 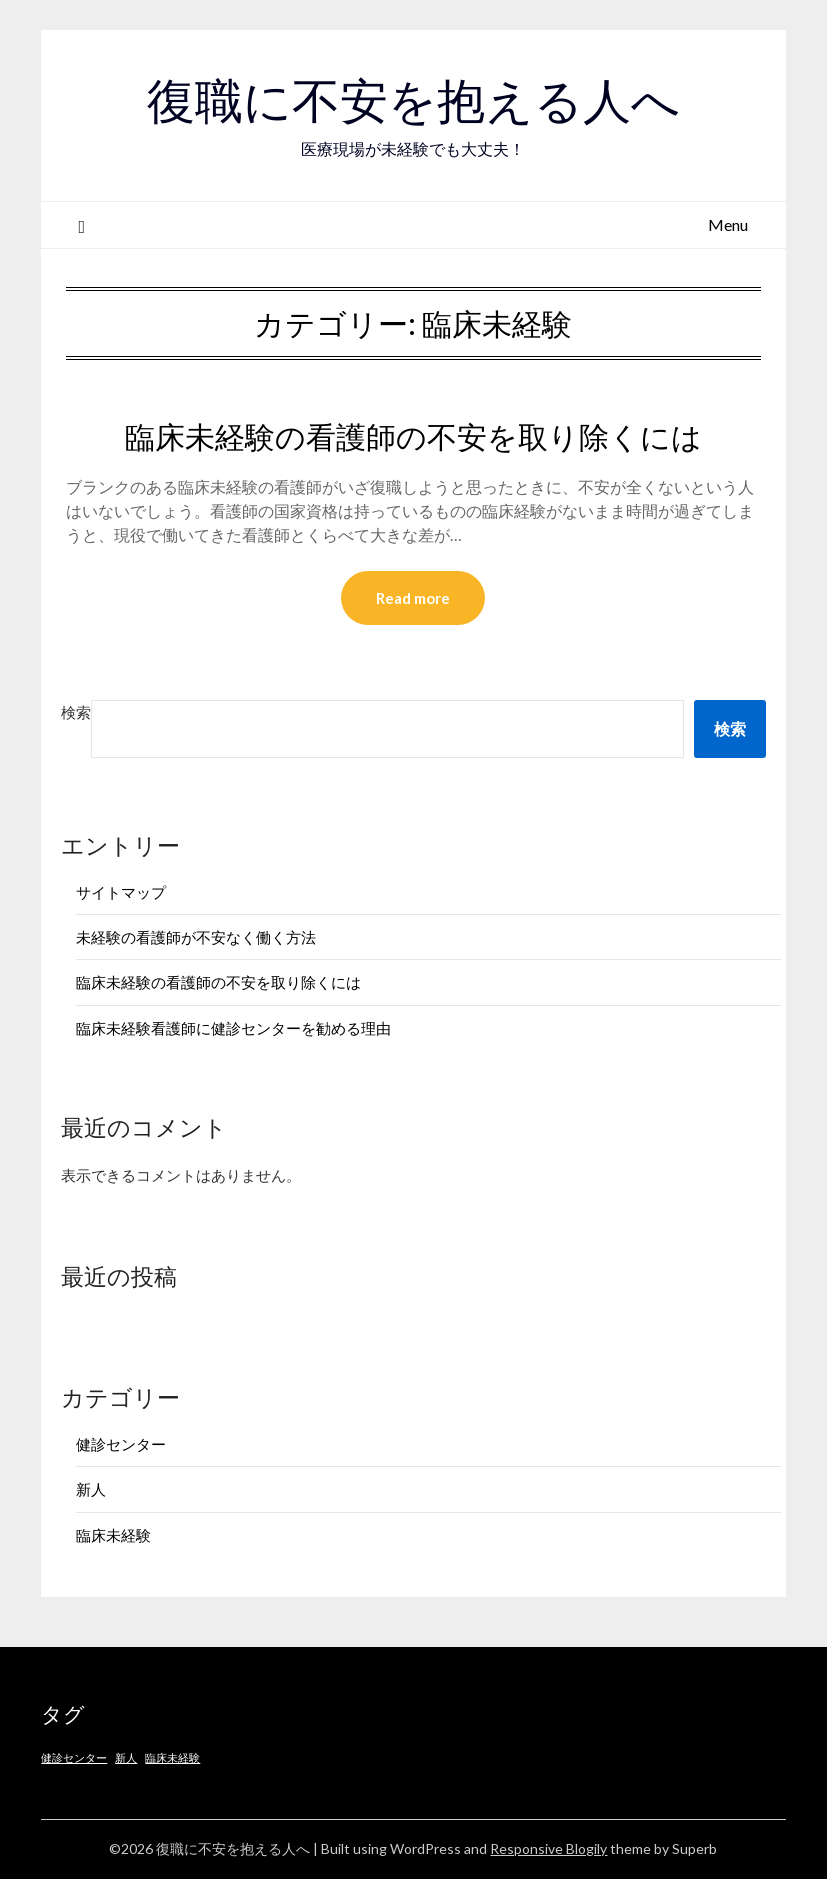 I want to click on 新人, so click(x=91, y=1489).